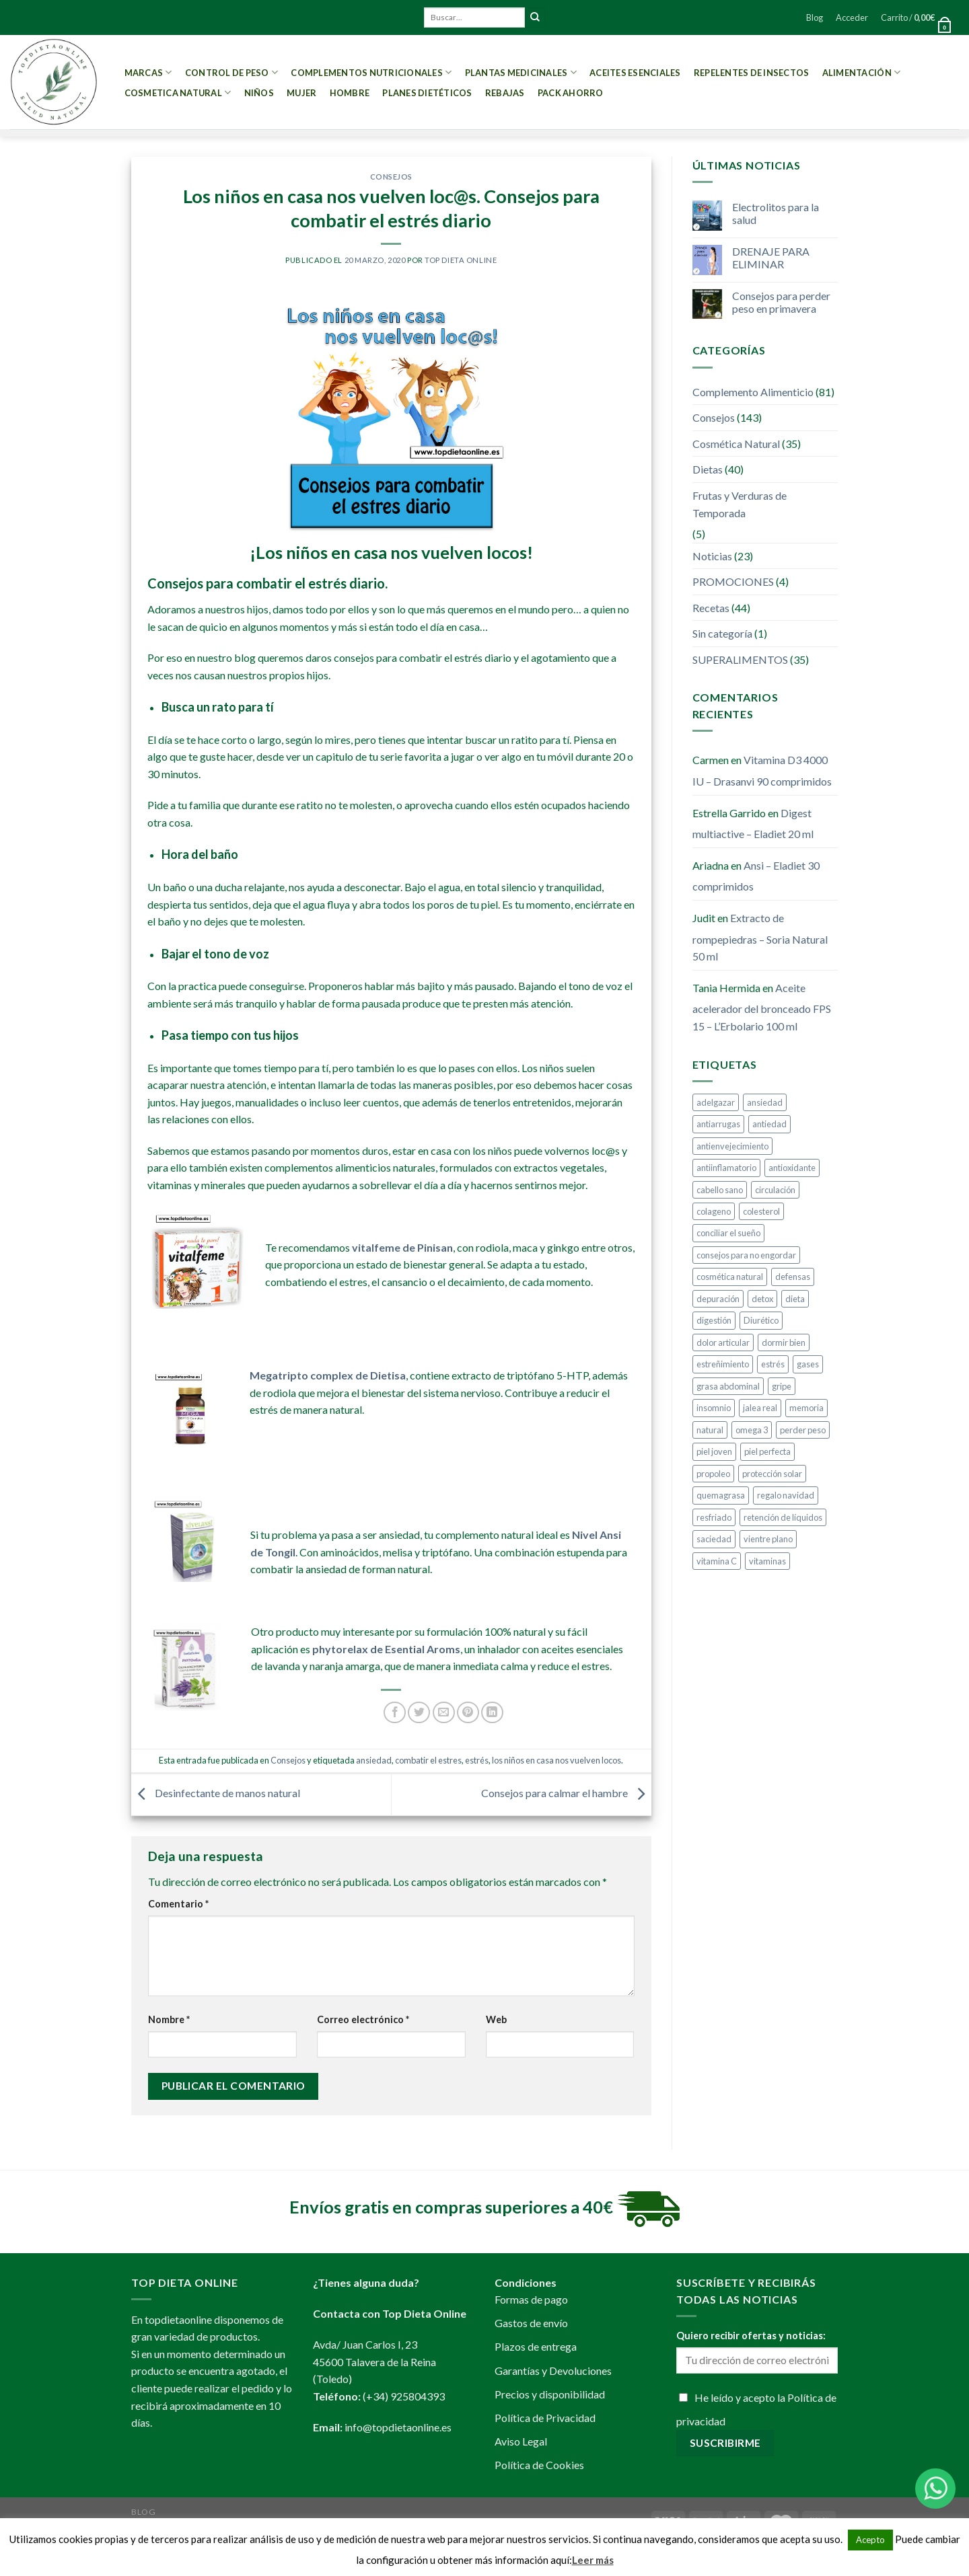  I want to click on estrés, so click(477, 1760).